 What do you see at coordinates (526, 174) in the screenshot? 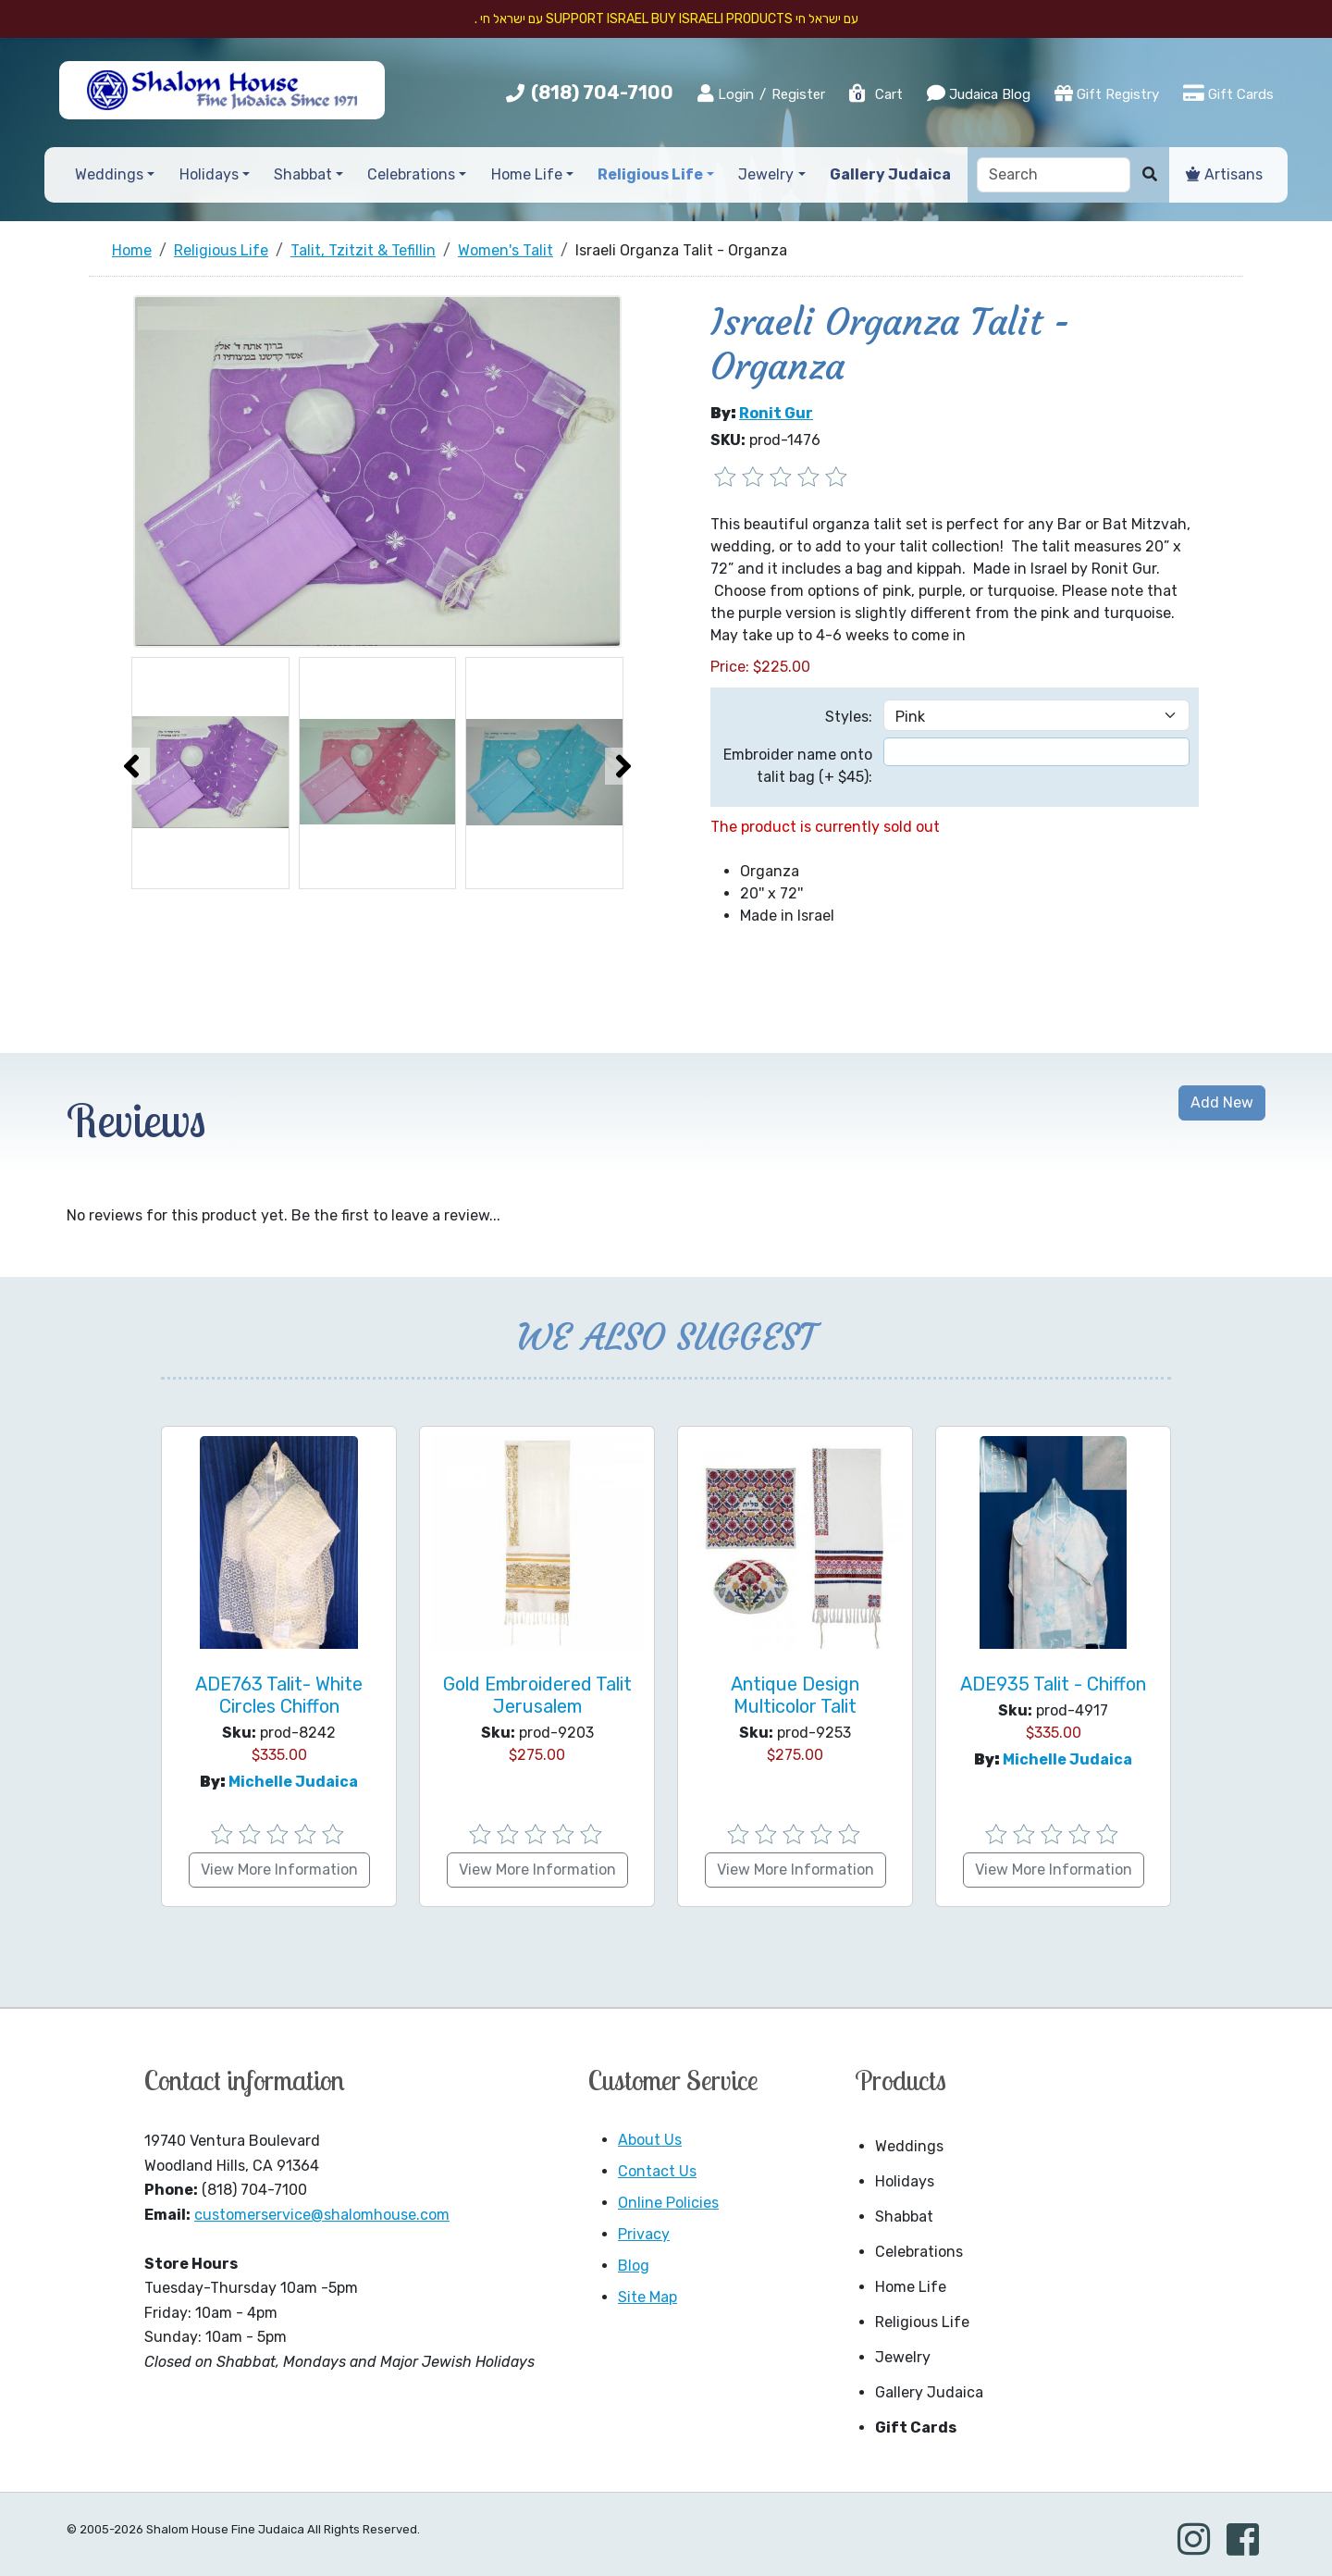
I see `Home Life [button]` at bounding box center [526, 174].